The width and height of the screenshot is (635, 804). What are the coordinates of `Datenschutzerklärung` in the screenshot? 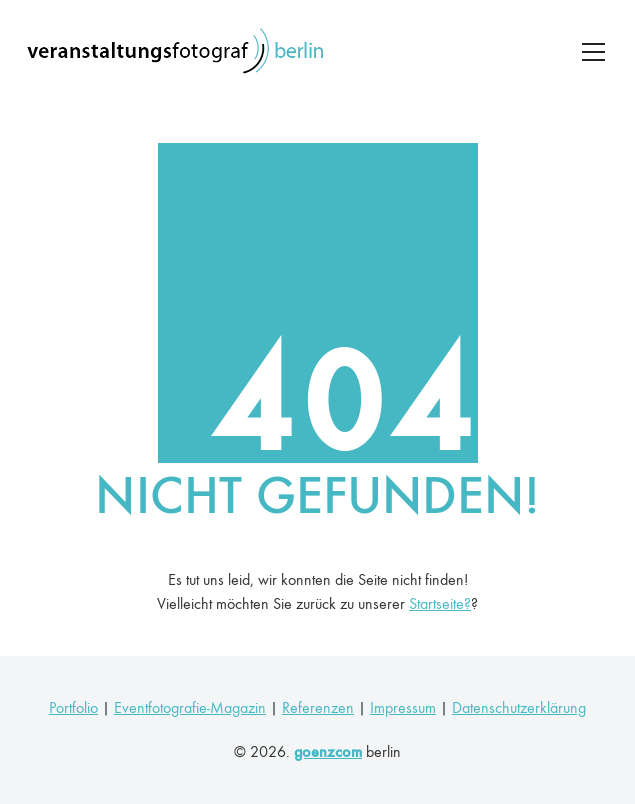 It's located at (519, 707).